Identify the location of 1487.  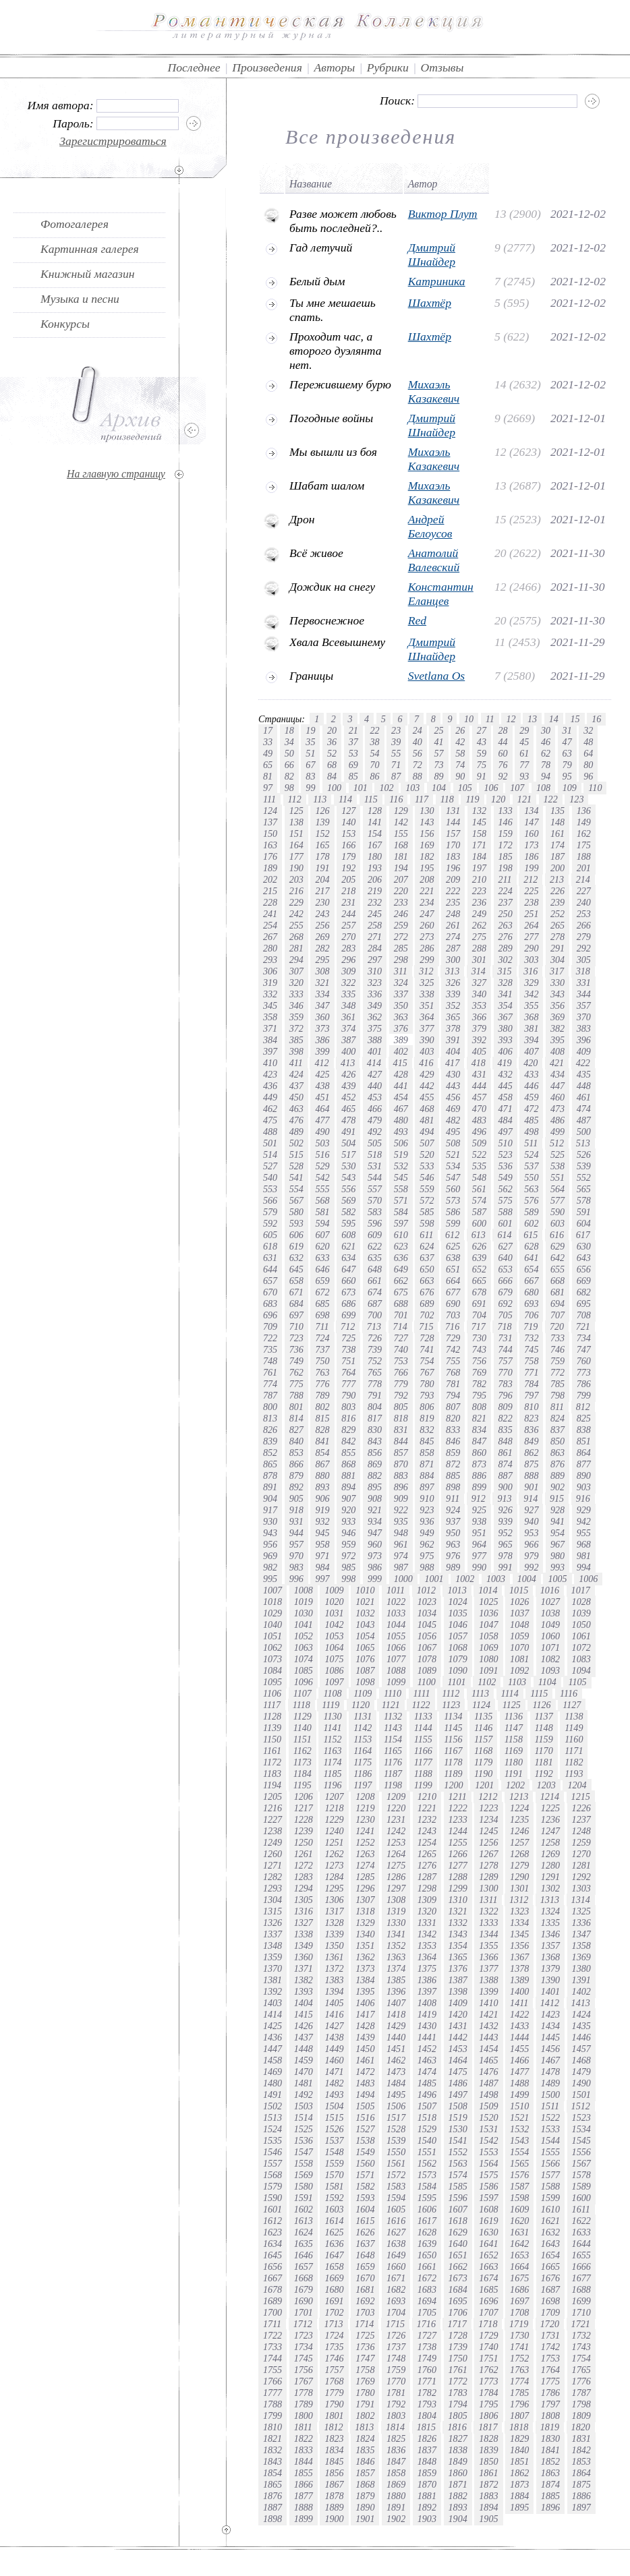
(488, 2083).